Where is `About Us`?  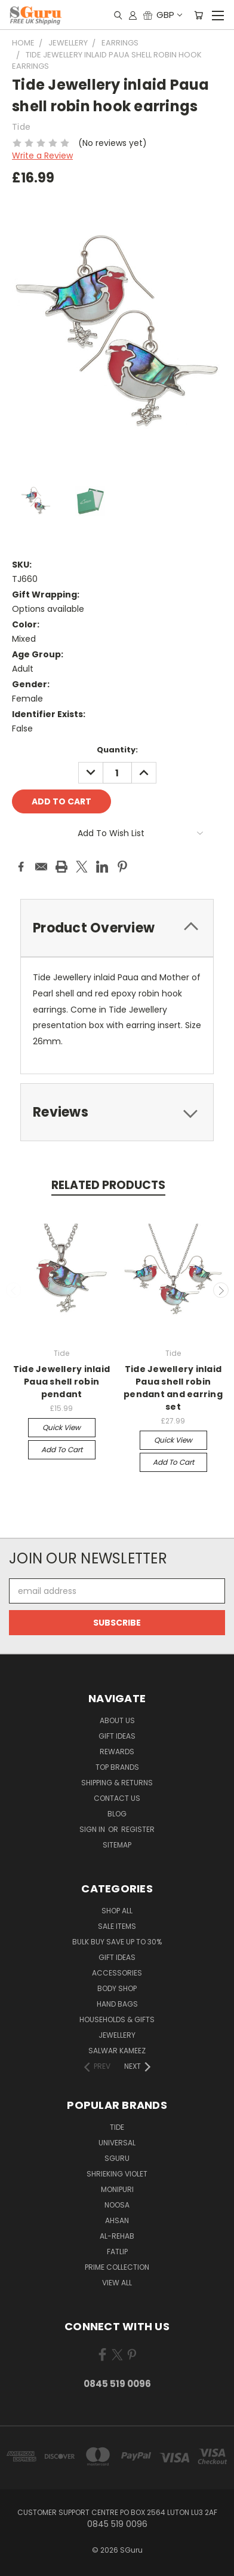 About Us is located at coordinates (117, 1720).